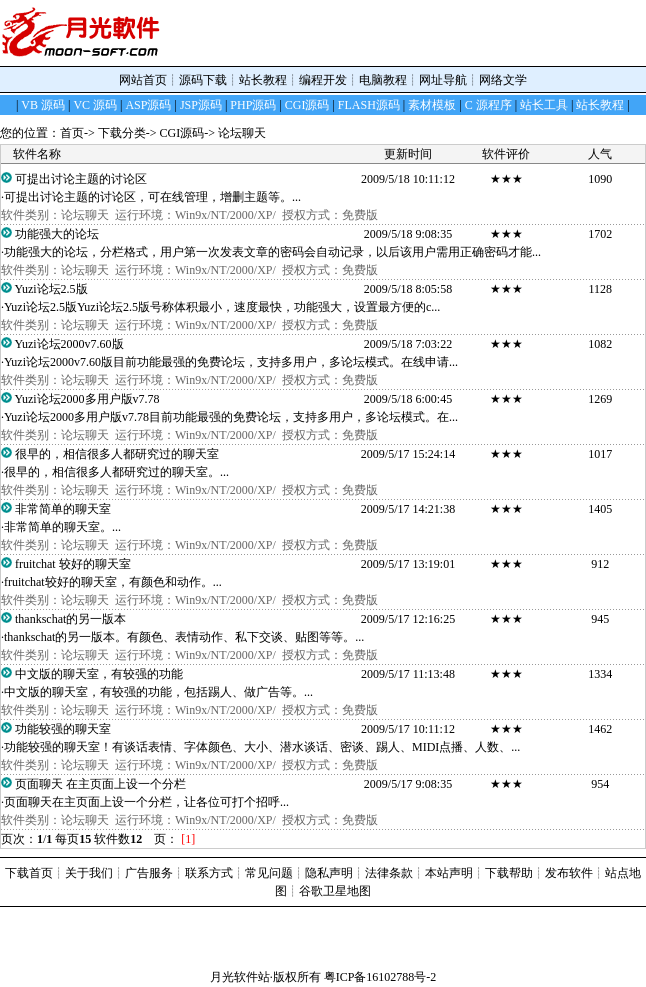 This screenshot has width=646, height=987. What do you see at coordinates (443, 80) in the screenshot?
I see `网址导航` at bounding box center [443, 80].